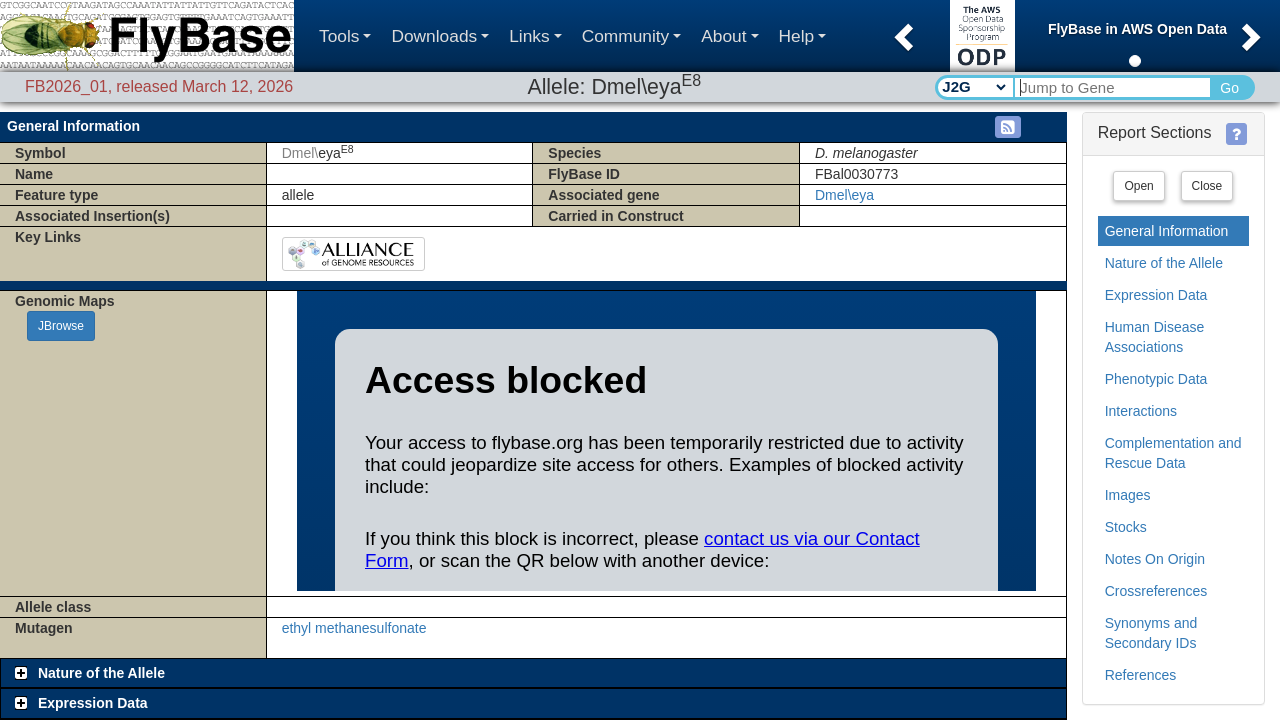  What do you see at coordinates (1173, 453) in the screenshot?
I see `Complementation and Rescue Data` at bounding box center [1173, 453].